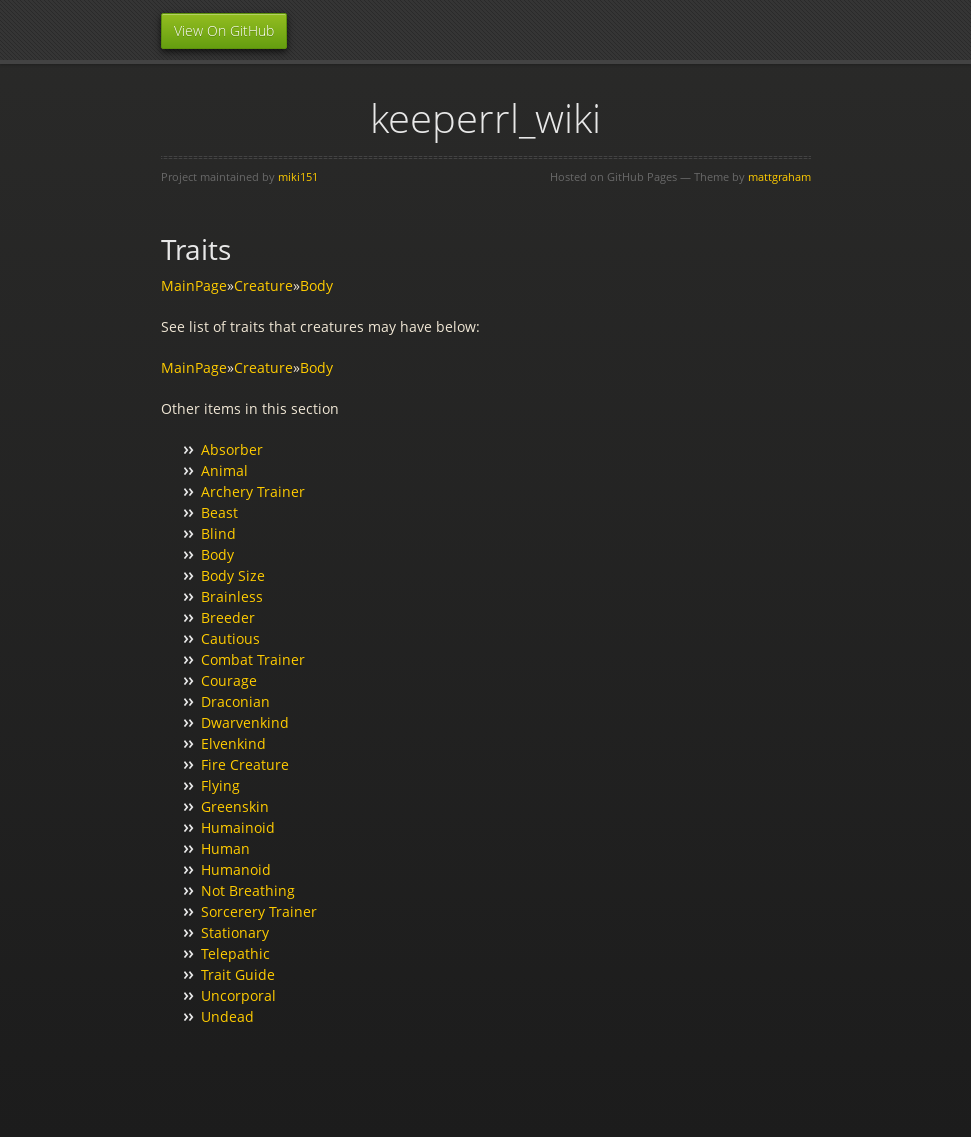 The image size is (971, 1137). What do you see at coordinates (224, 30) in the screenshot?
I see `View On GitHub` at bounding box center [224, 30].